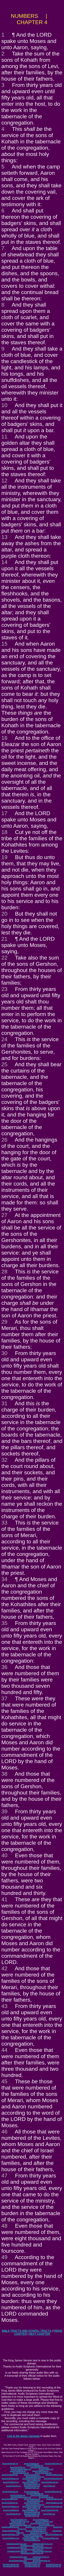 The width and height of the screenshot is (64, 2576). Describe the element at coordinates (32, 2566) in the screenshot. I see `KingJesusChrist.org` at that location.